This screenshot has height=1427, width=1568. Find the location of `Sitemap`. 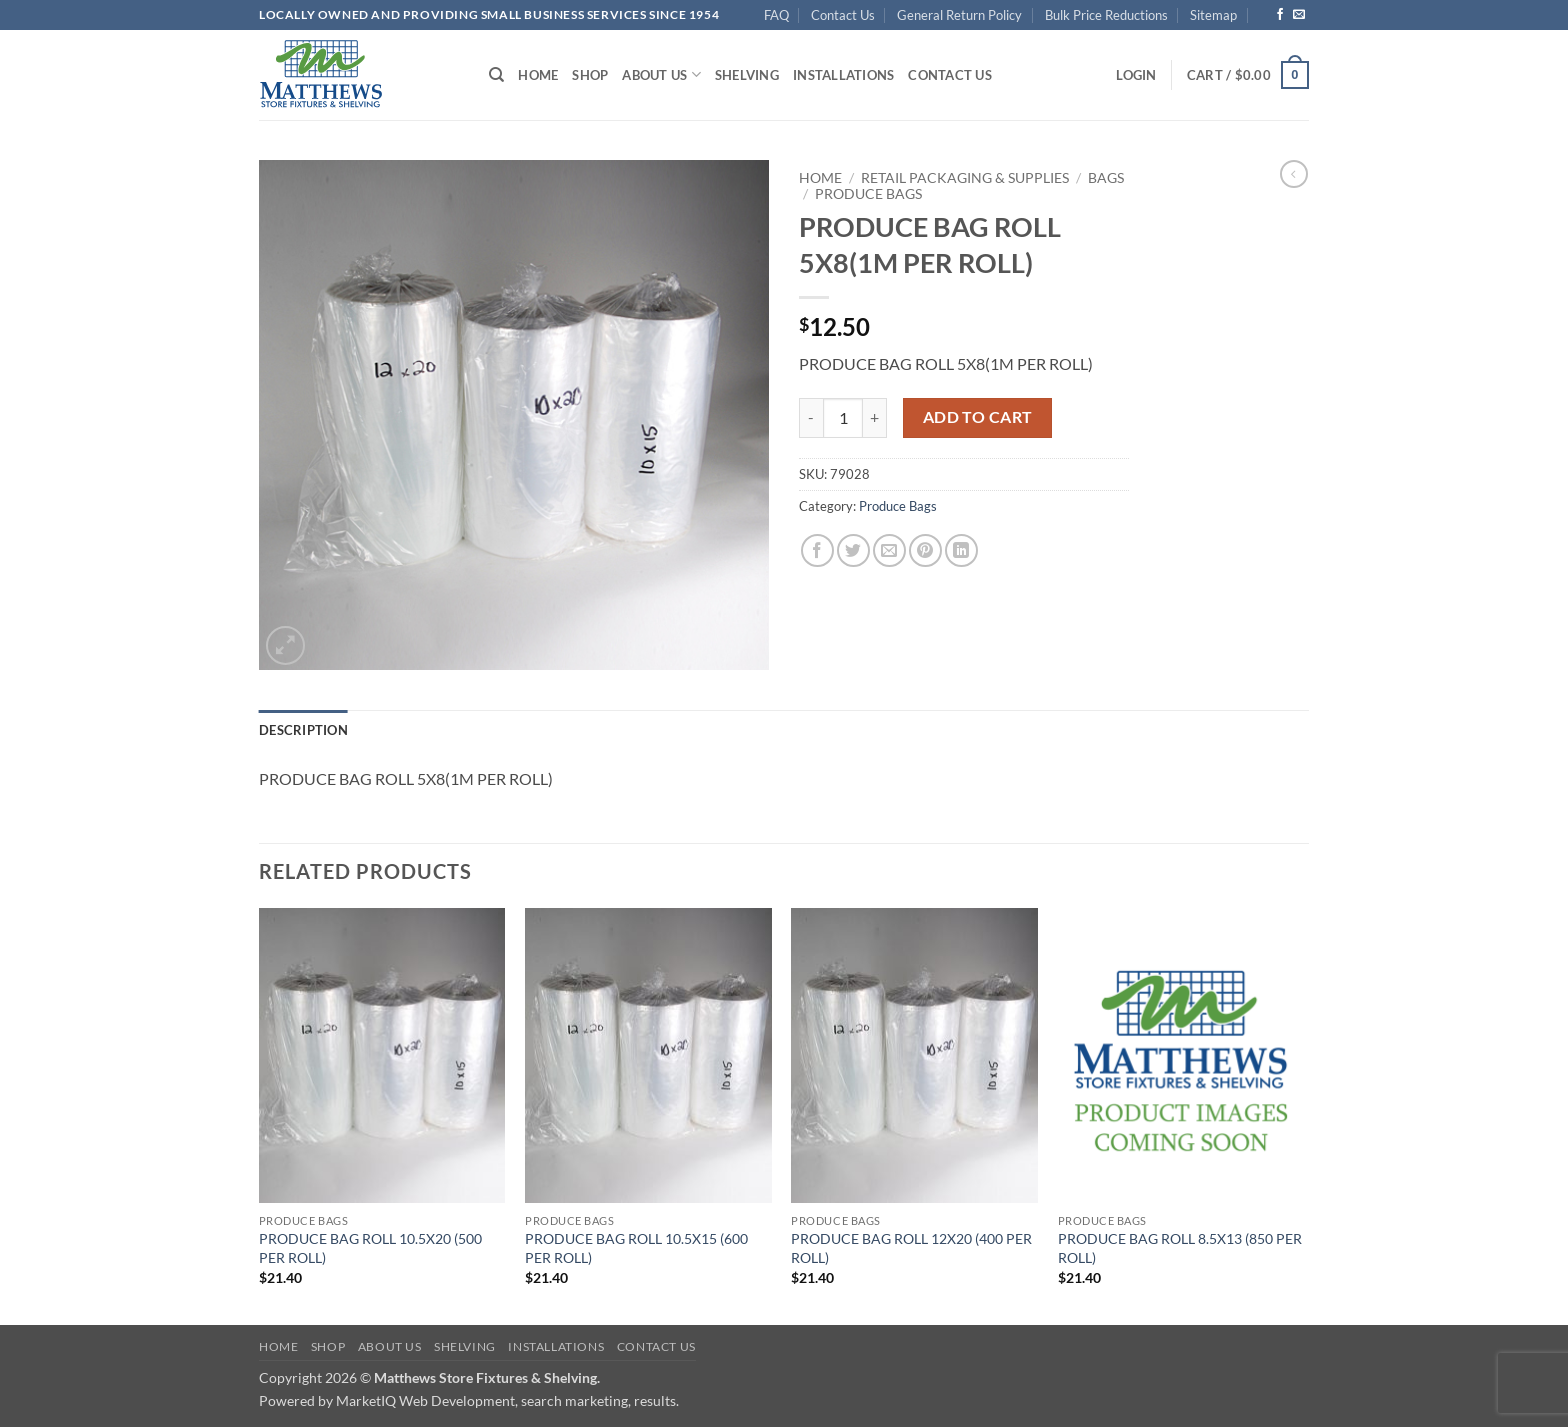

Sitemap is located at coordinates (1213, 15).